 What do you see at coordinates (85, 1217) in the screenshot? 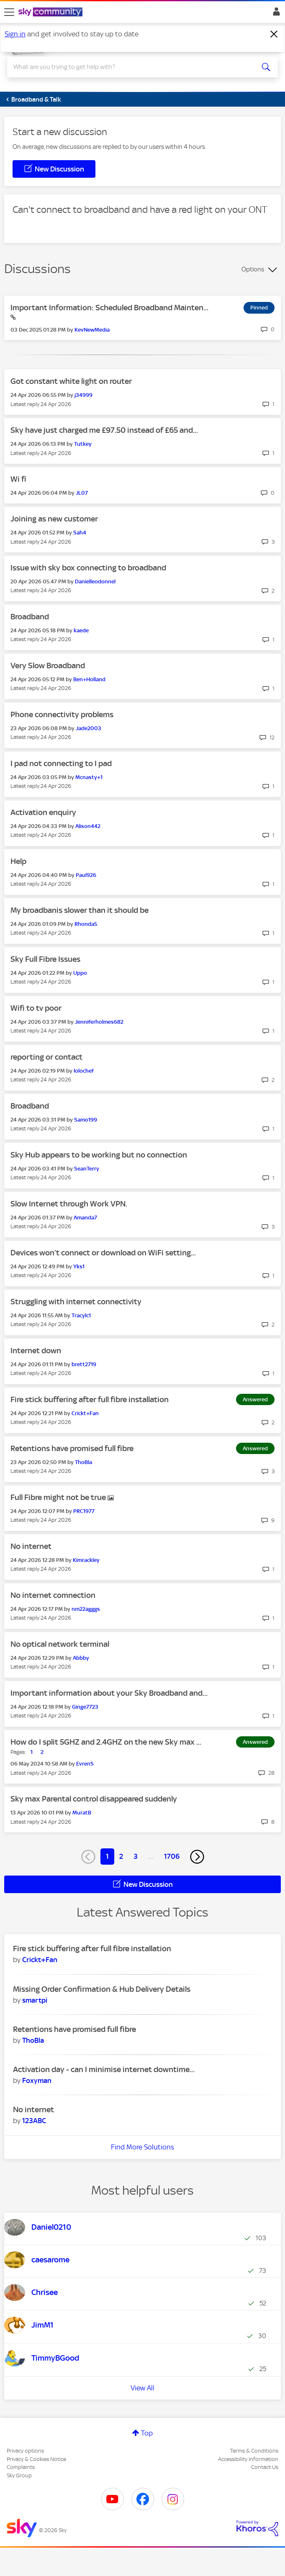
I see `[View Profile of Amanda7]` at bounding box center [85, 1217].